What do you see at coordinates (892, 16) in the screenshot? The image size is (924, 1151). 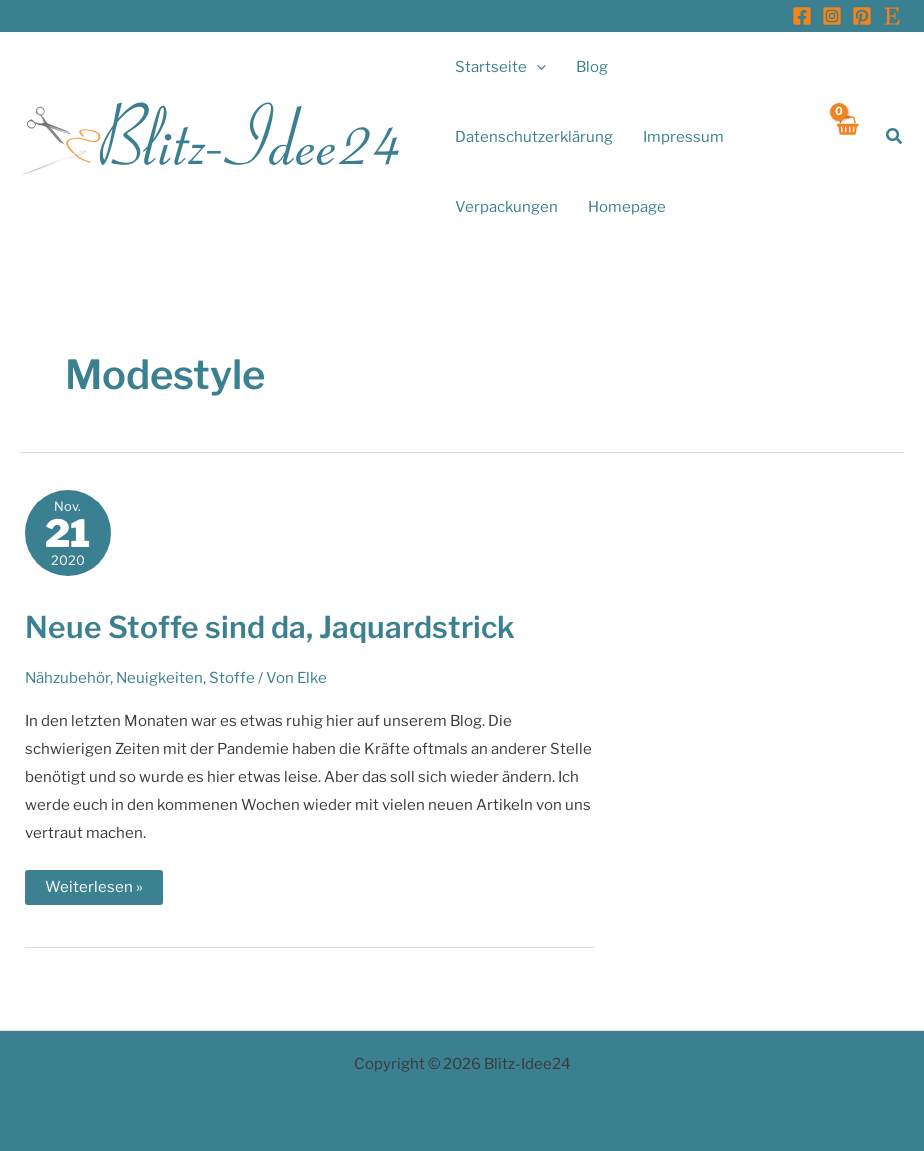 I see `[Etsy]` at bounding box center [892, 16].